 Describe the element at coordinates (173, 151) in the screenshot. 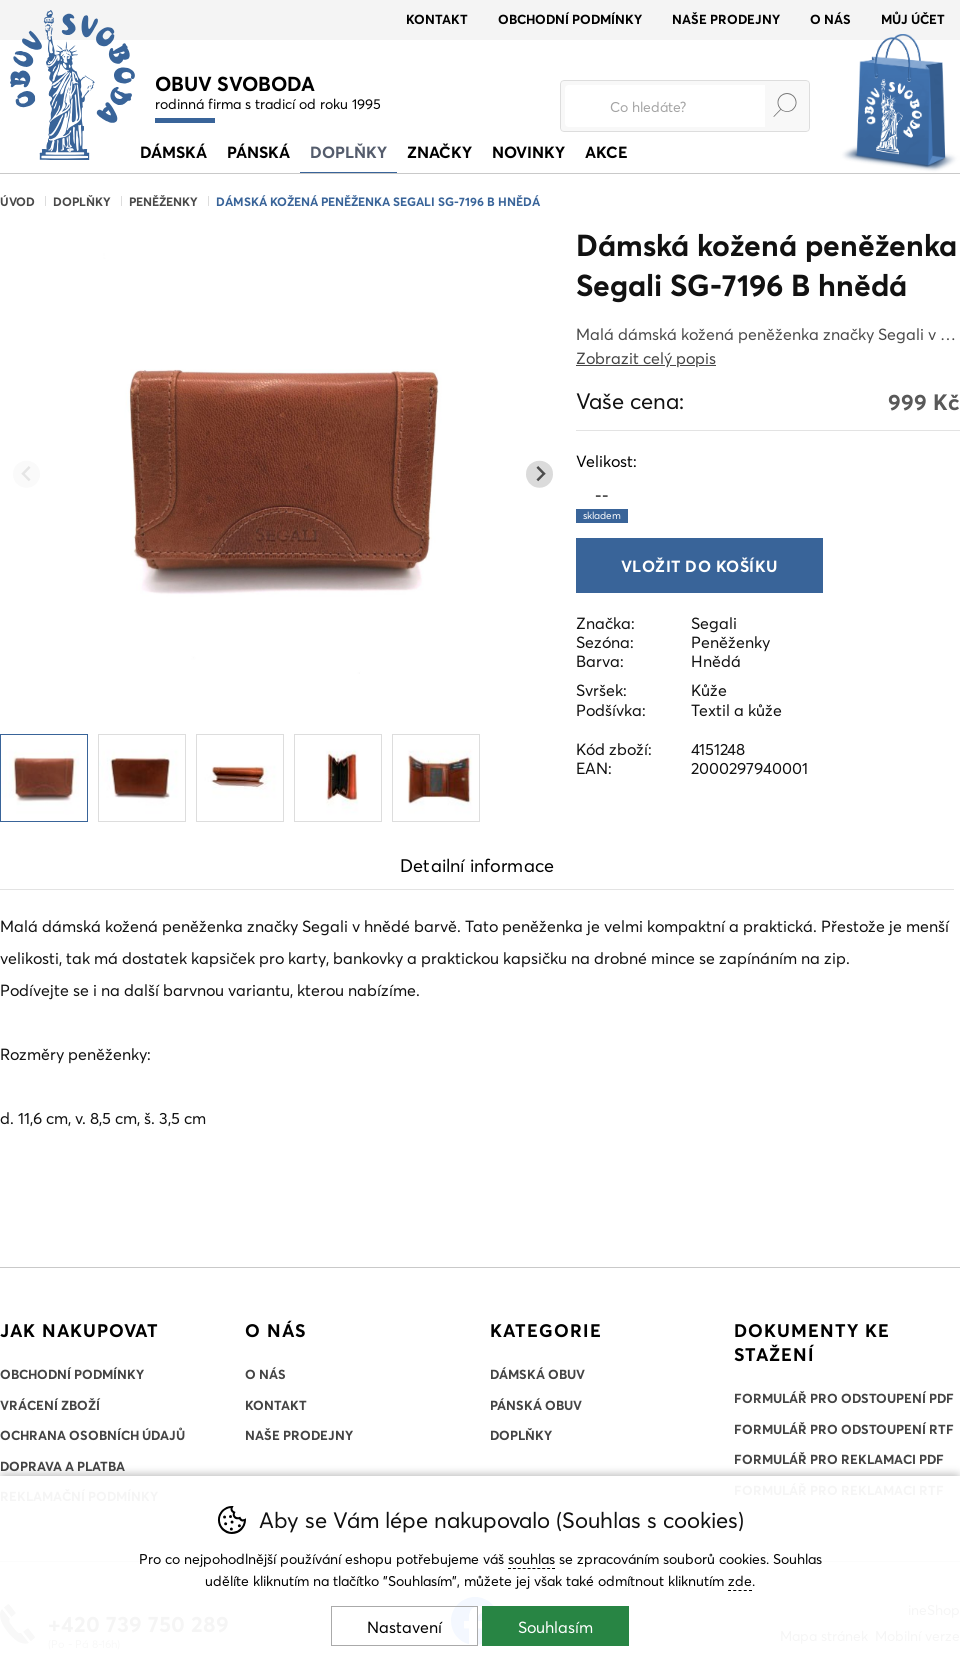

I see `Dámská` at that location.